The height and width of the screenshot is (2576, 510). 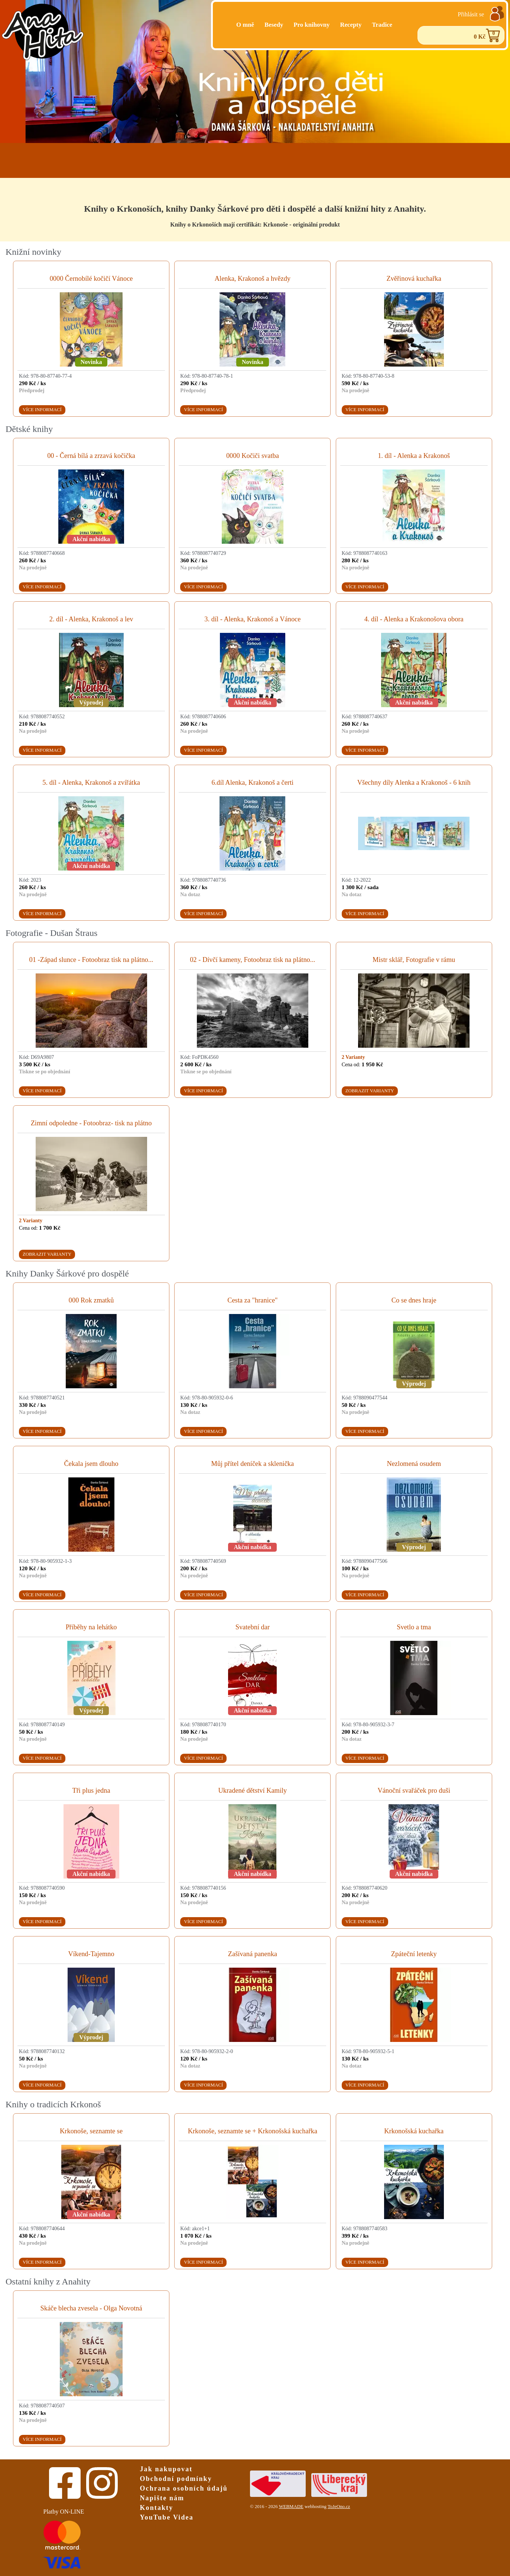 I want to click on Víkend-Tajemno, so click(x=91, y=1954).